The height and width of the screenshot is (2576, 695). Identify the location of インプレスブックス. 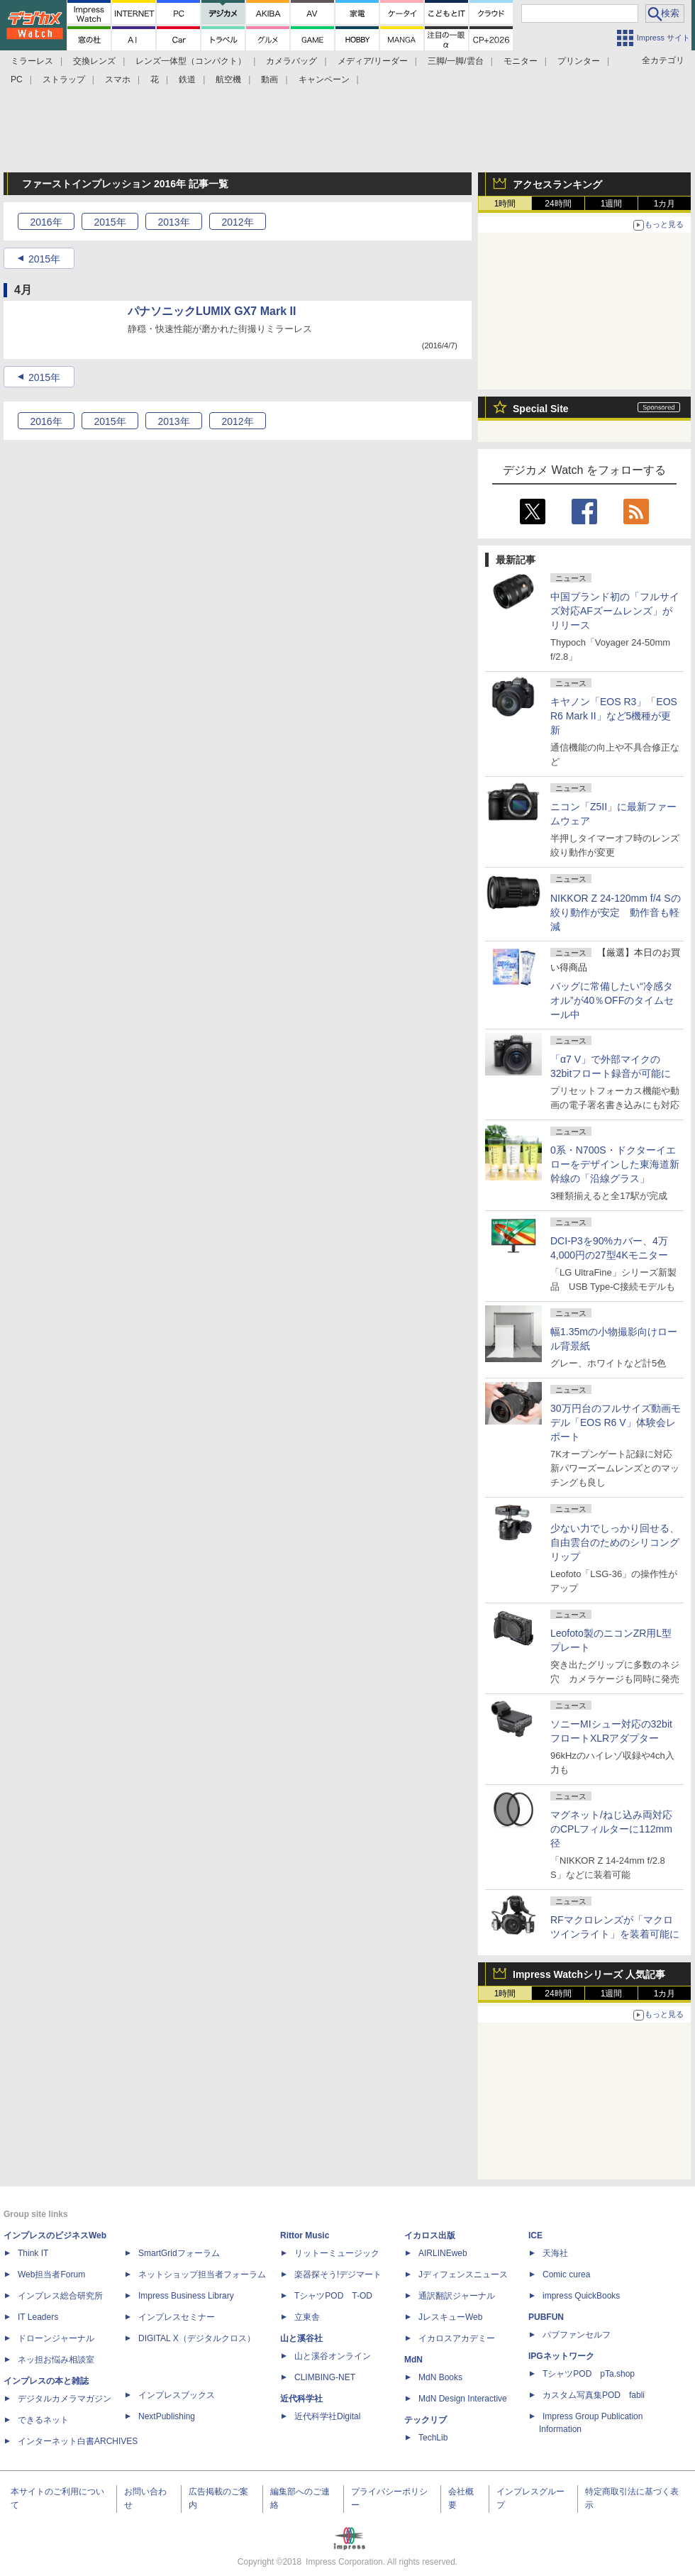
(176, 2395).